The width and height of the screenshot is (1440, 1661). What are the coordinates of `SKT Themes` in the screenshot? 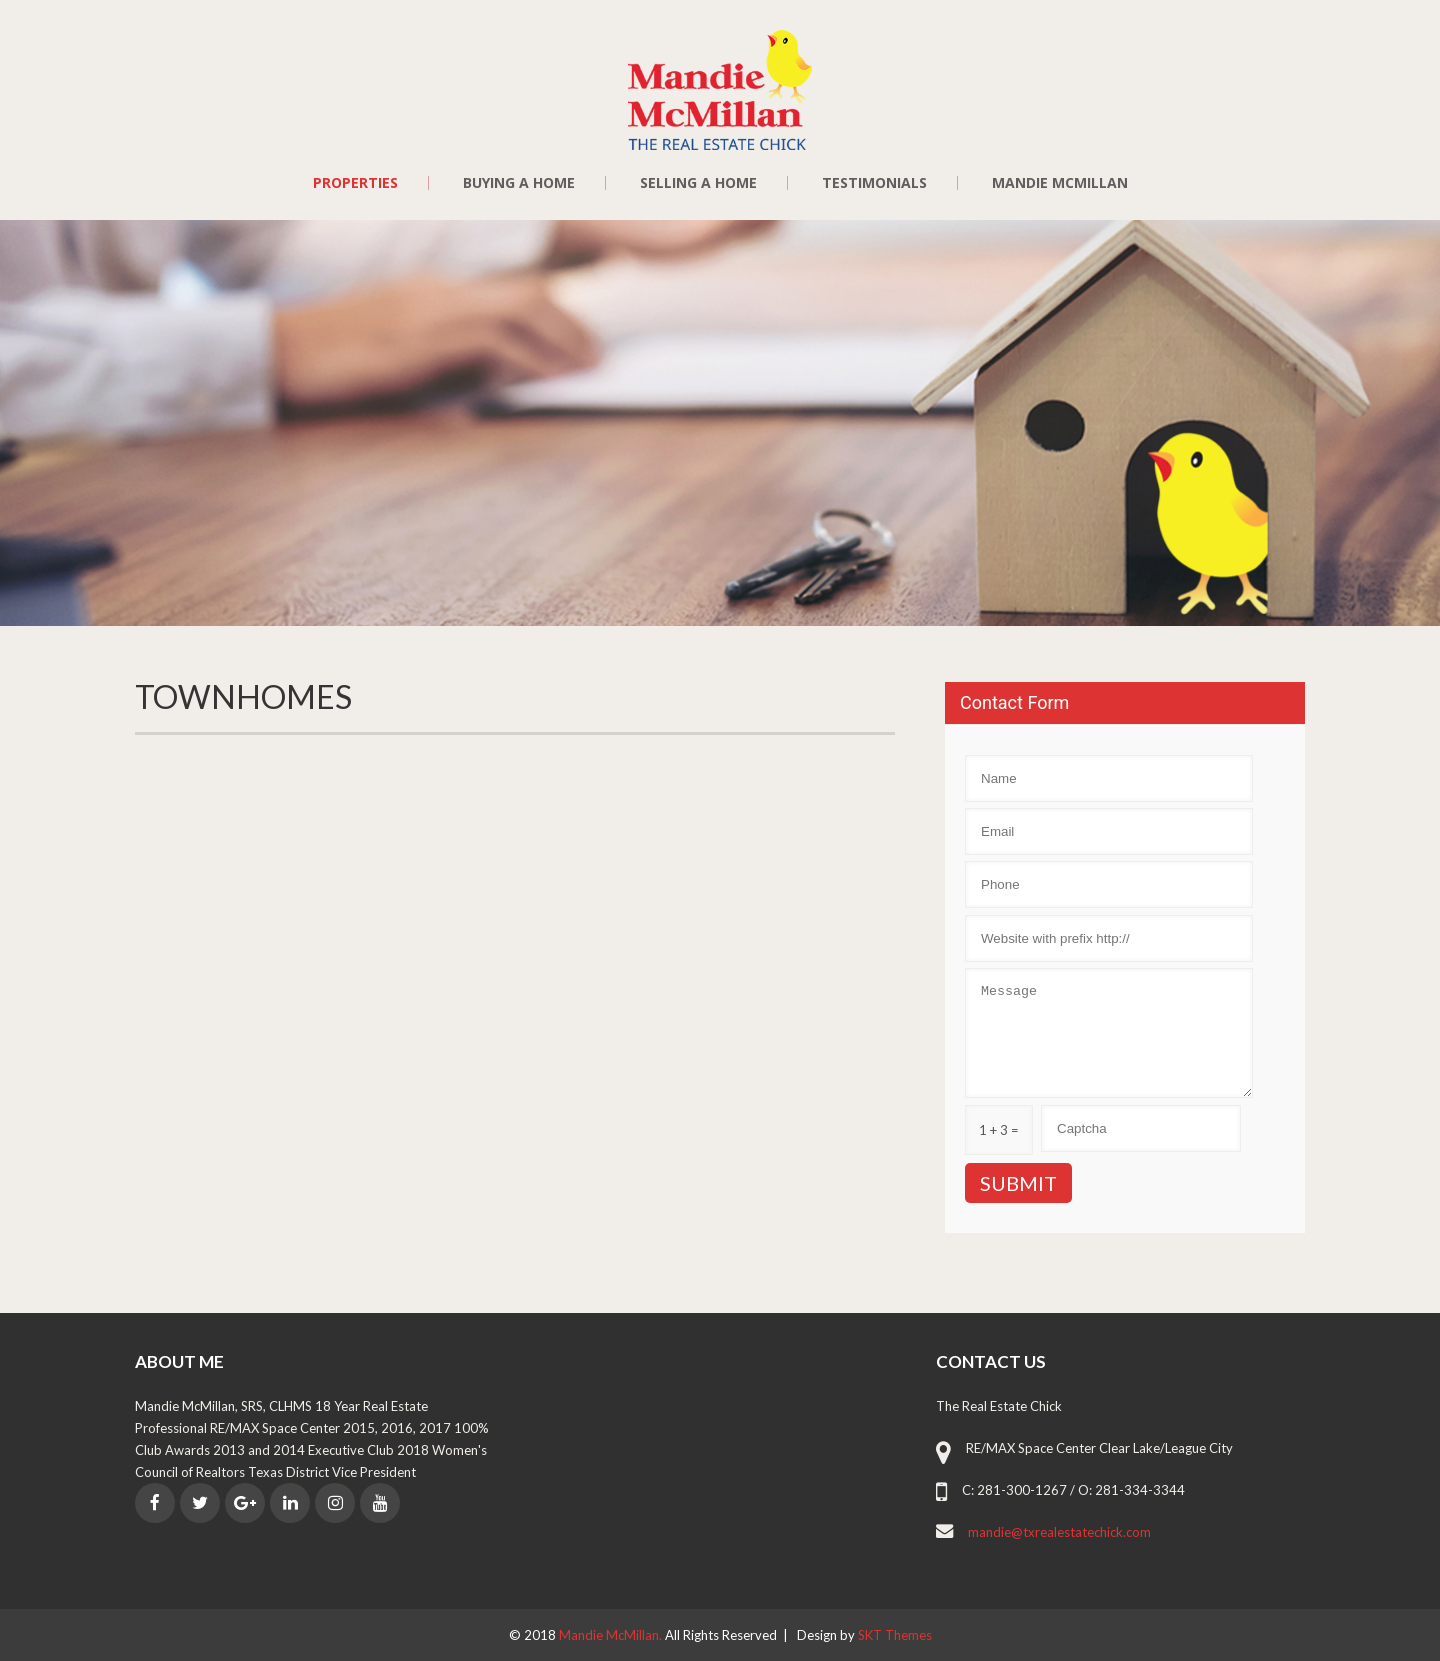 It's located at (895, 1635).